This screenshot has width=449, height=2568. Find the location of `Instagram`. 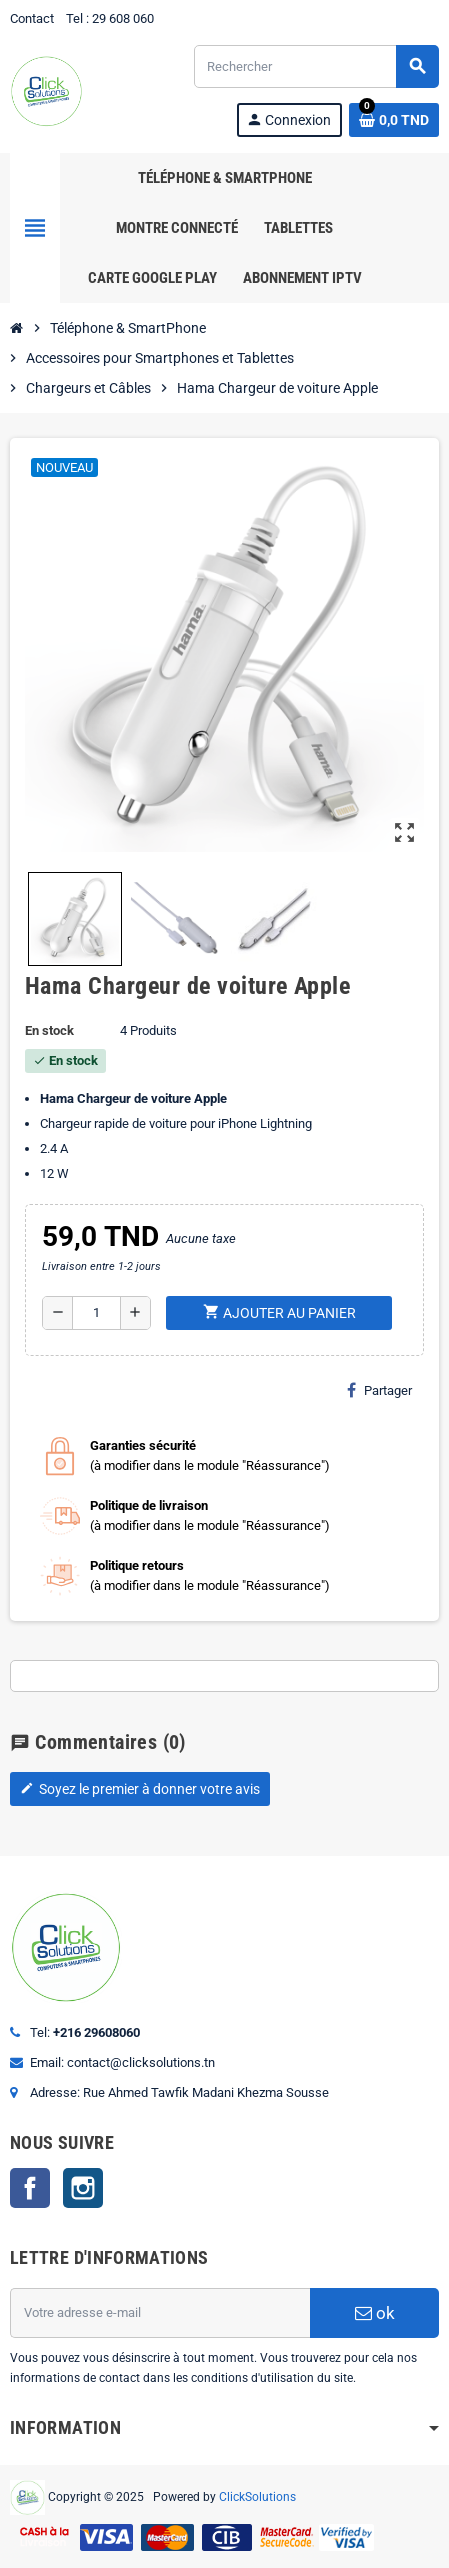

Instagram is located at coordinates (83, 2188).